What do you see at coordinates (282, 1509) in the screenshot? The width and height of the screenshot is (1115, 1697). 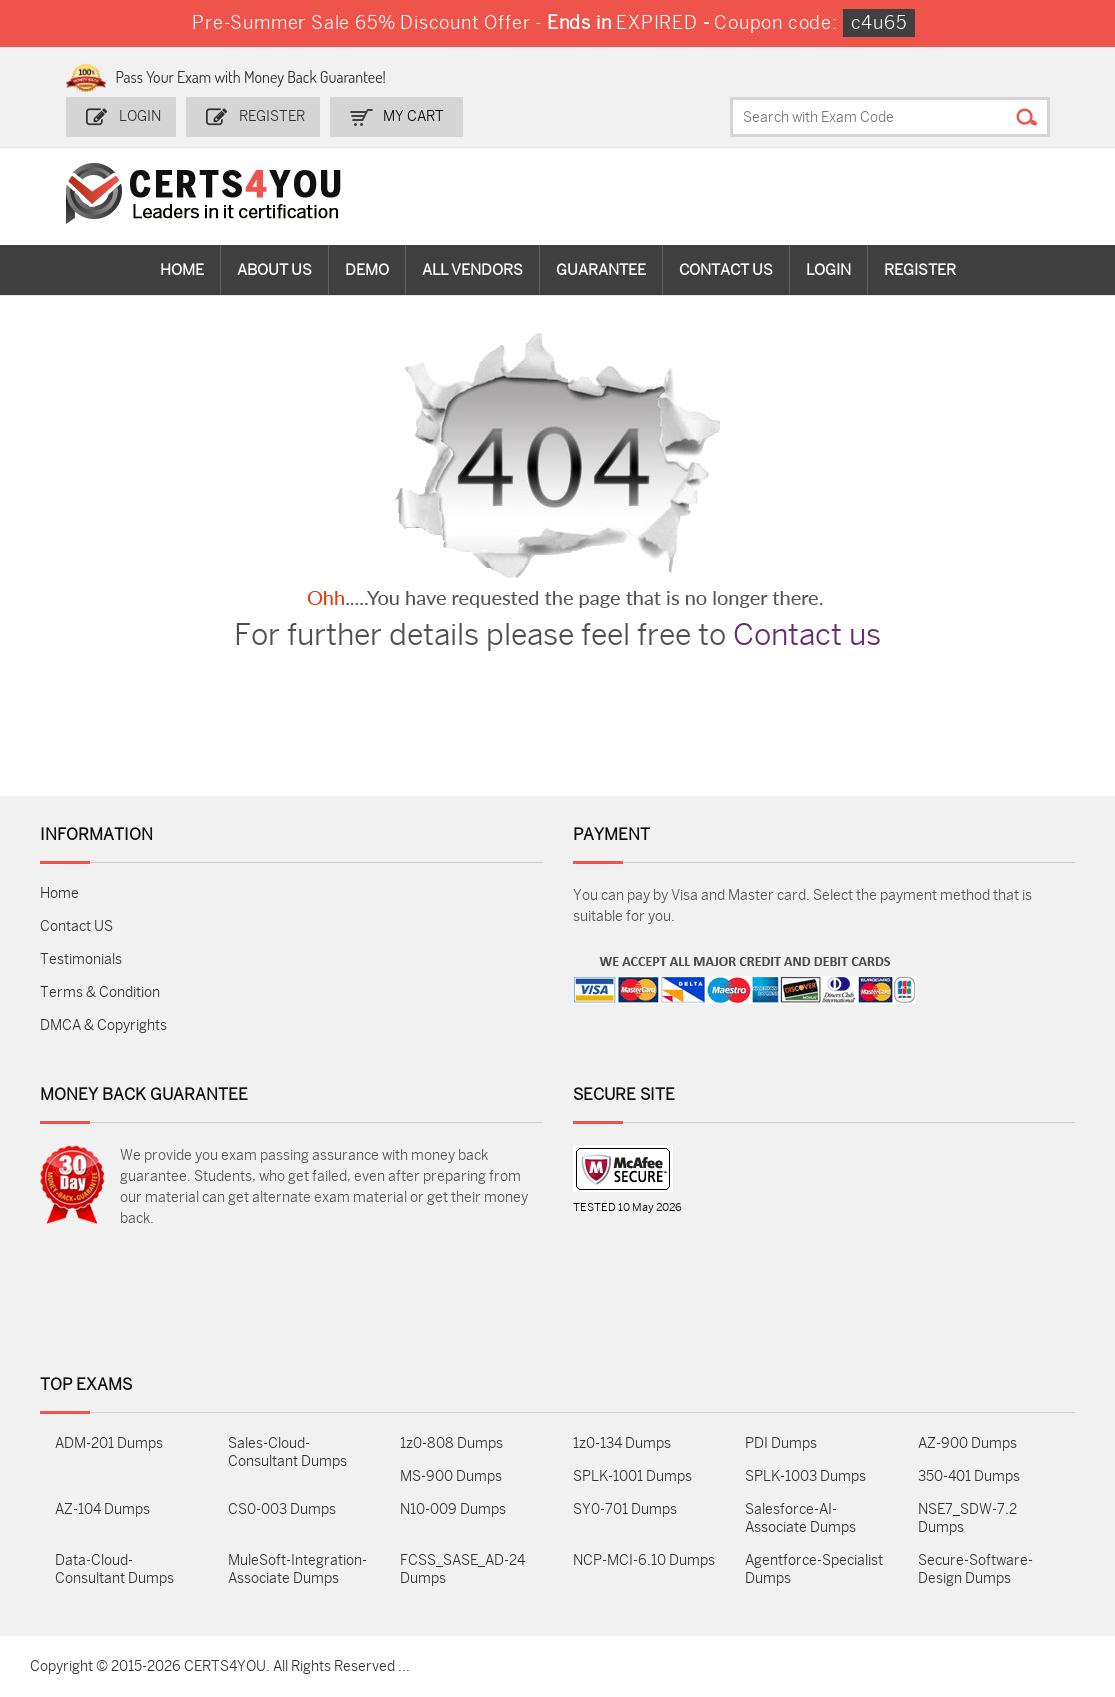 I see `CS0-003 Dumps` at bounding box center [282, 1509].